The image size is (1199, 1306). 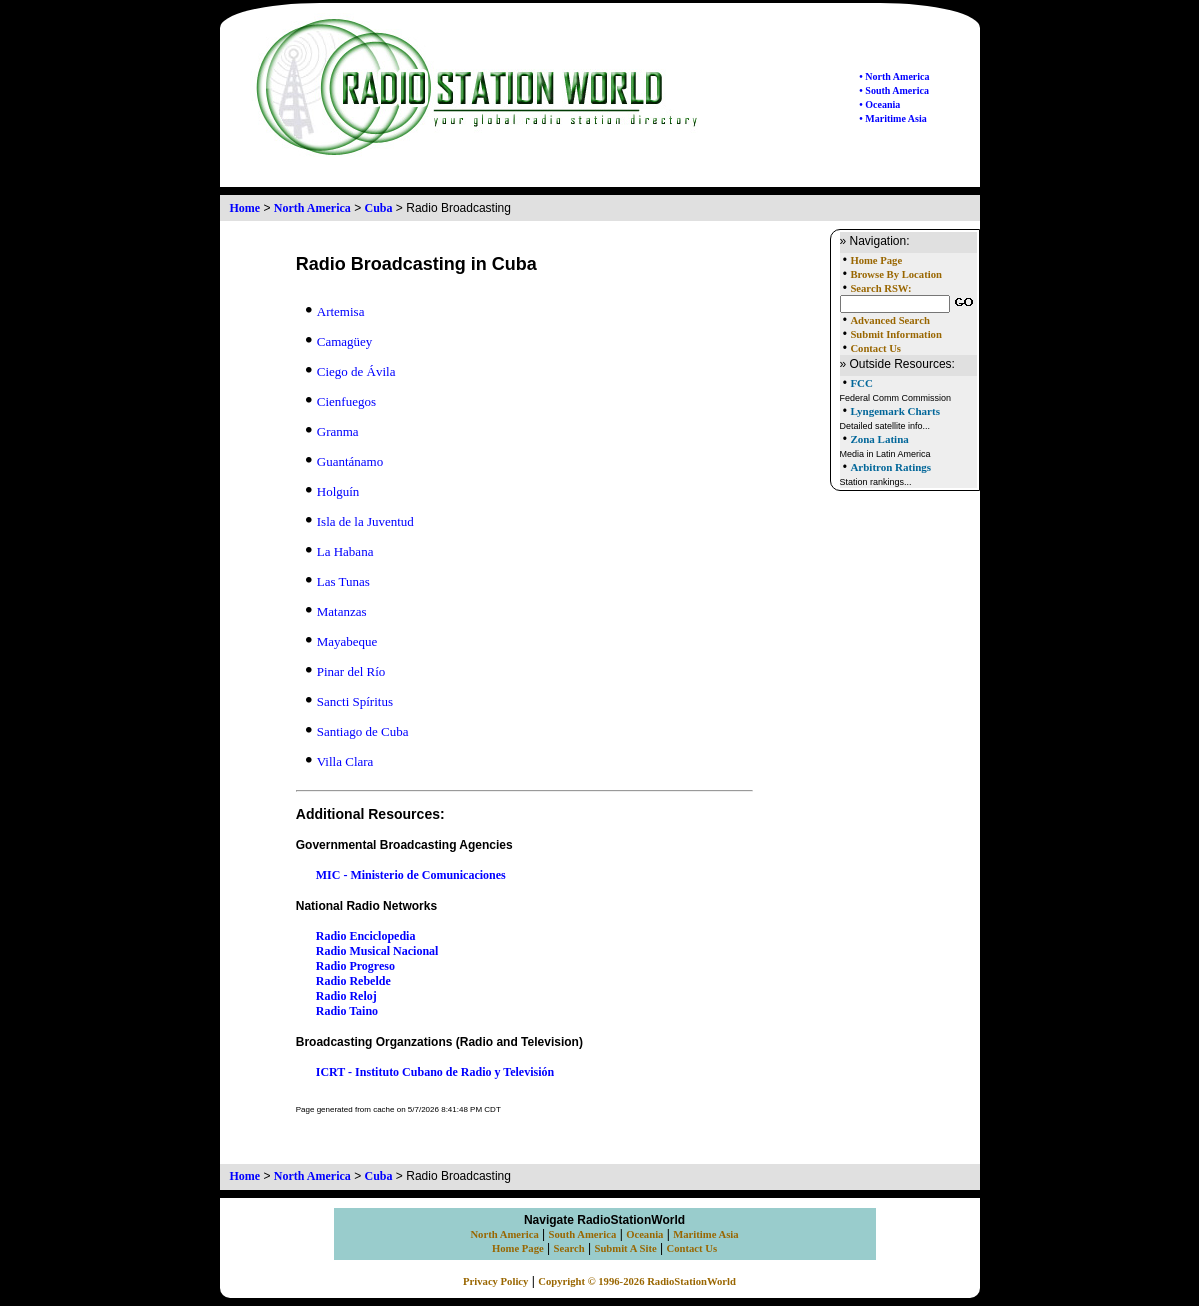 I want to click on MIC - Ministerio de Comunicaciones, so click(x=411, y=875).